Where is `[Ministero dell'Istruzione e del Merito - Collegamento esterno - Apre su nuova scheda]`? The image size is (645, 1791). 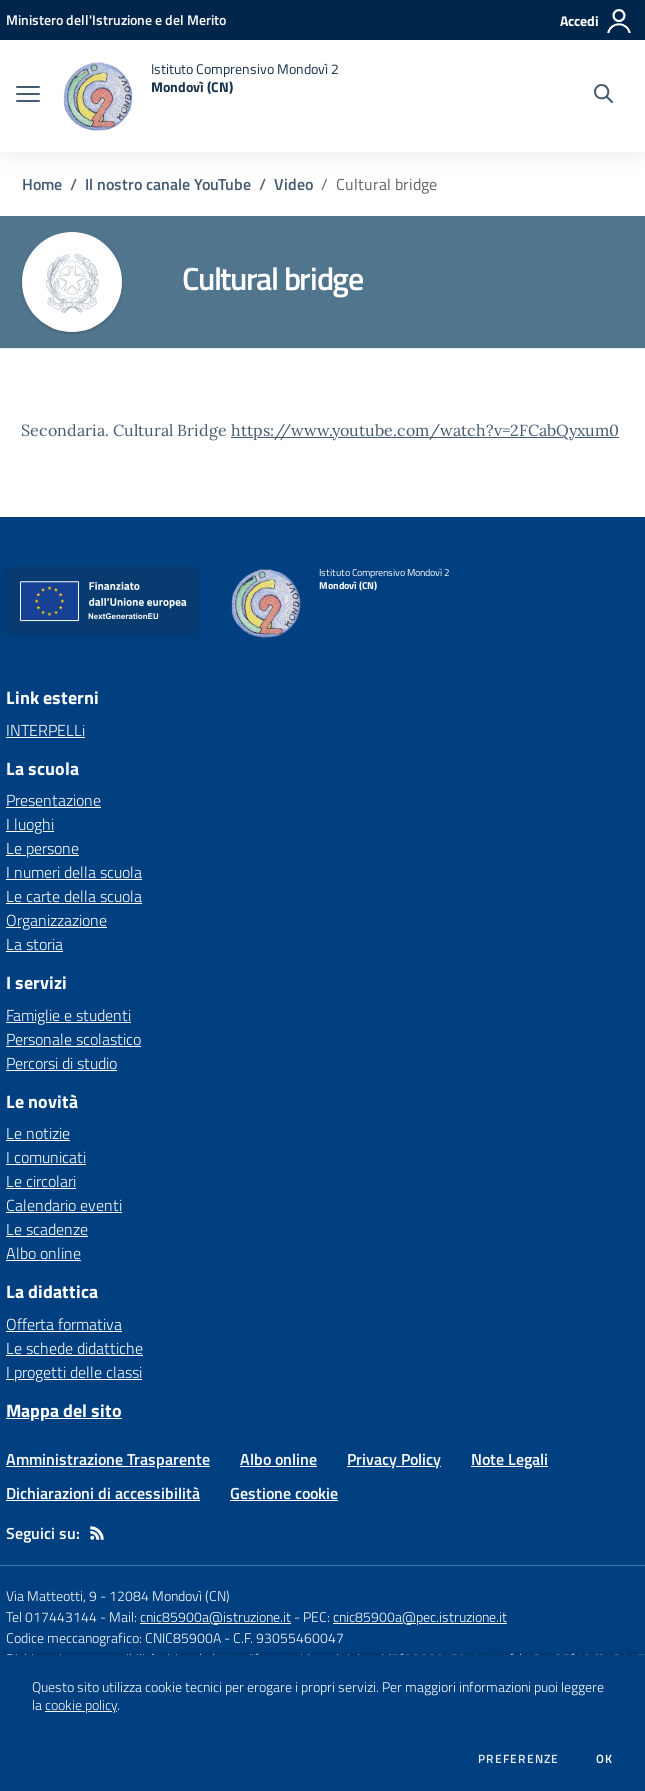
[Ministero dell'Istruzione e del Merito - Collegamento esterno - Apre su nuova scheda] is located at coordinates (116, 19).